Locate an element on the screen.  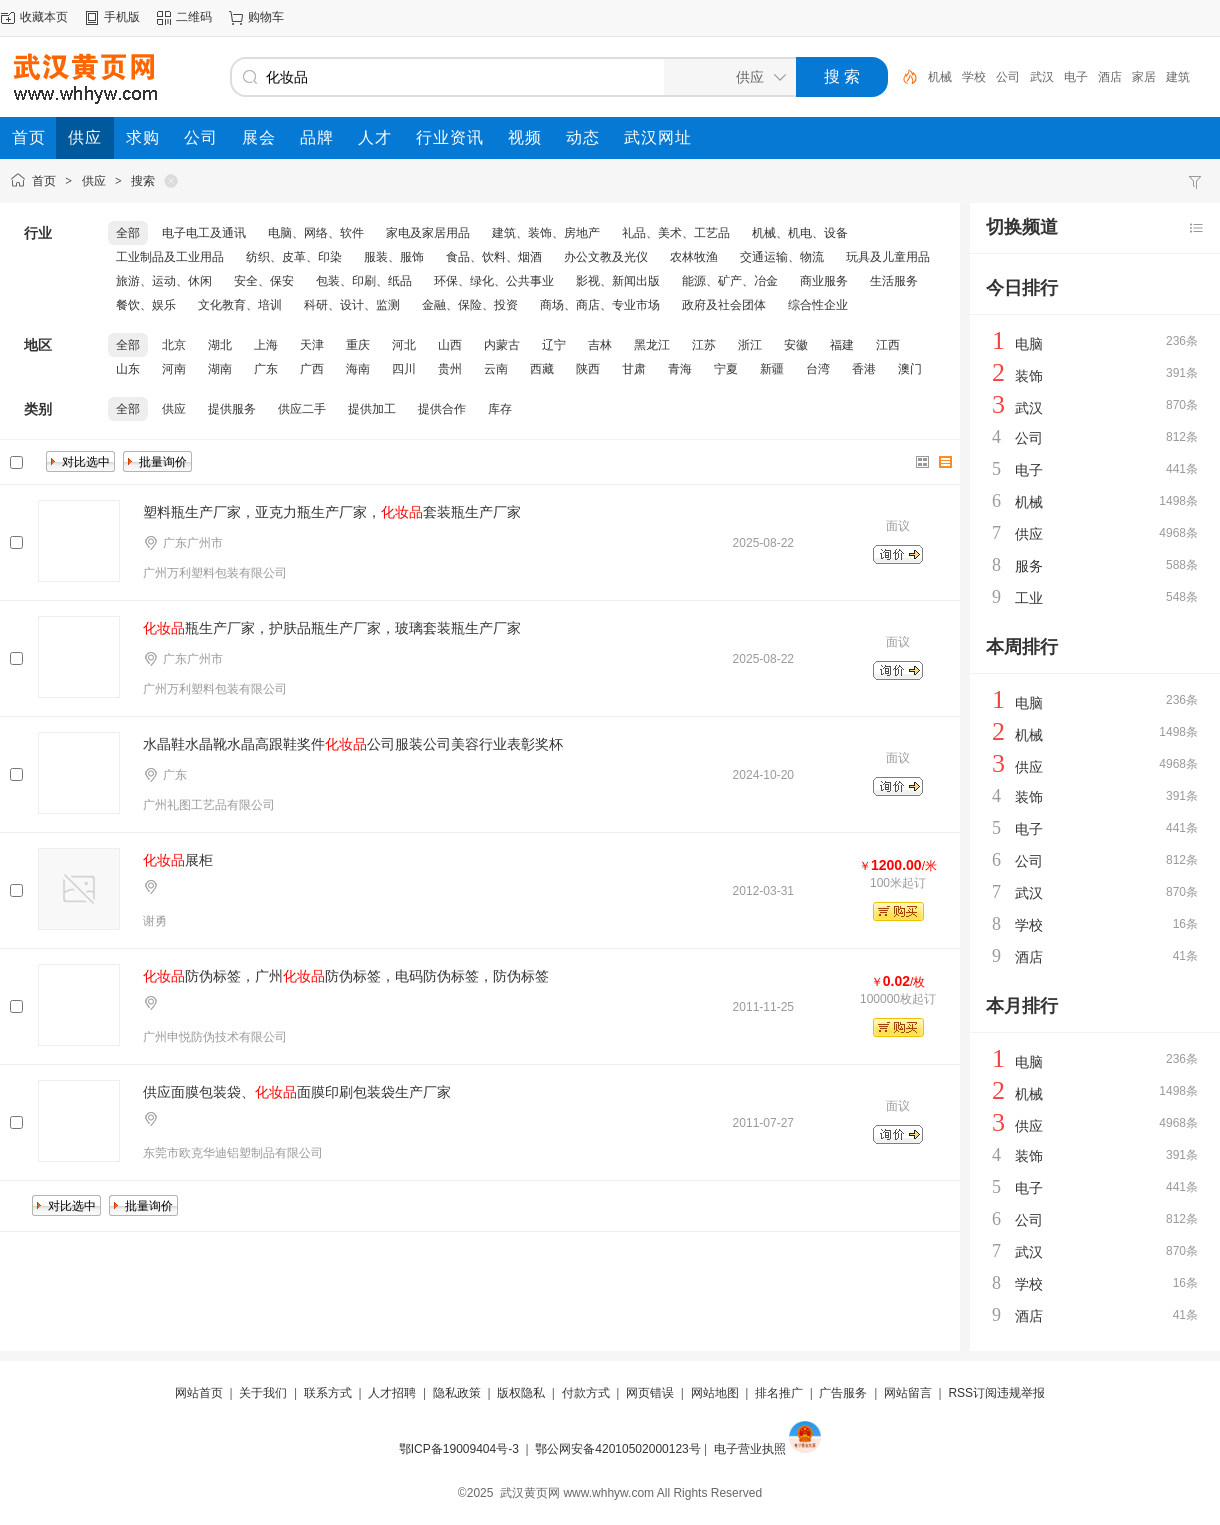
新疆 is located at coordinates (772, 369).